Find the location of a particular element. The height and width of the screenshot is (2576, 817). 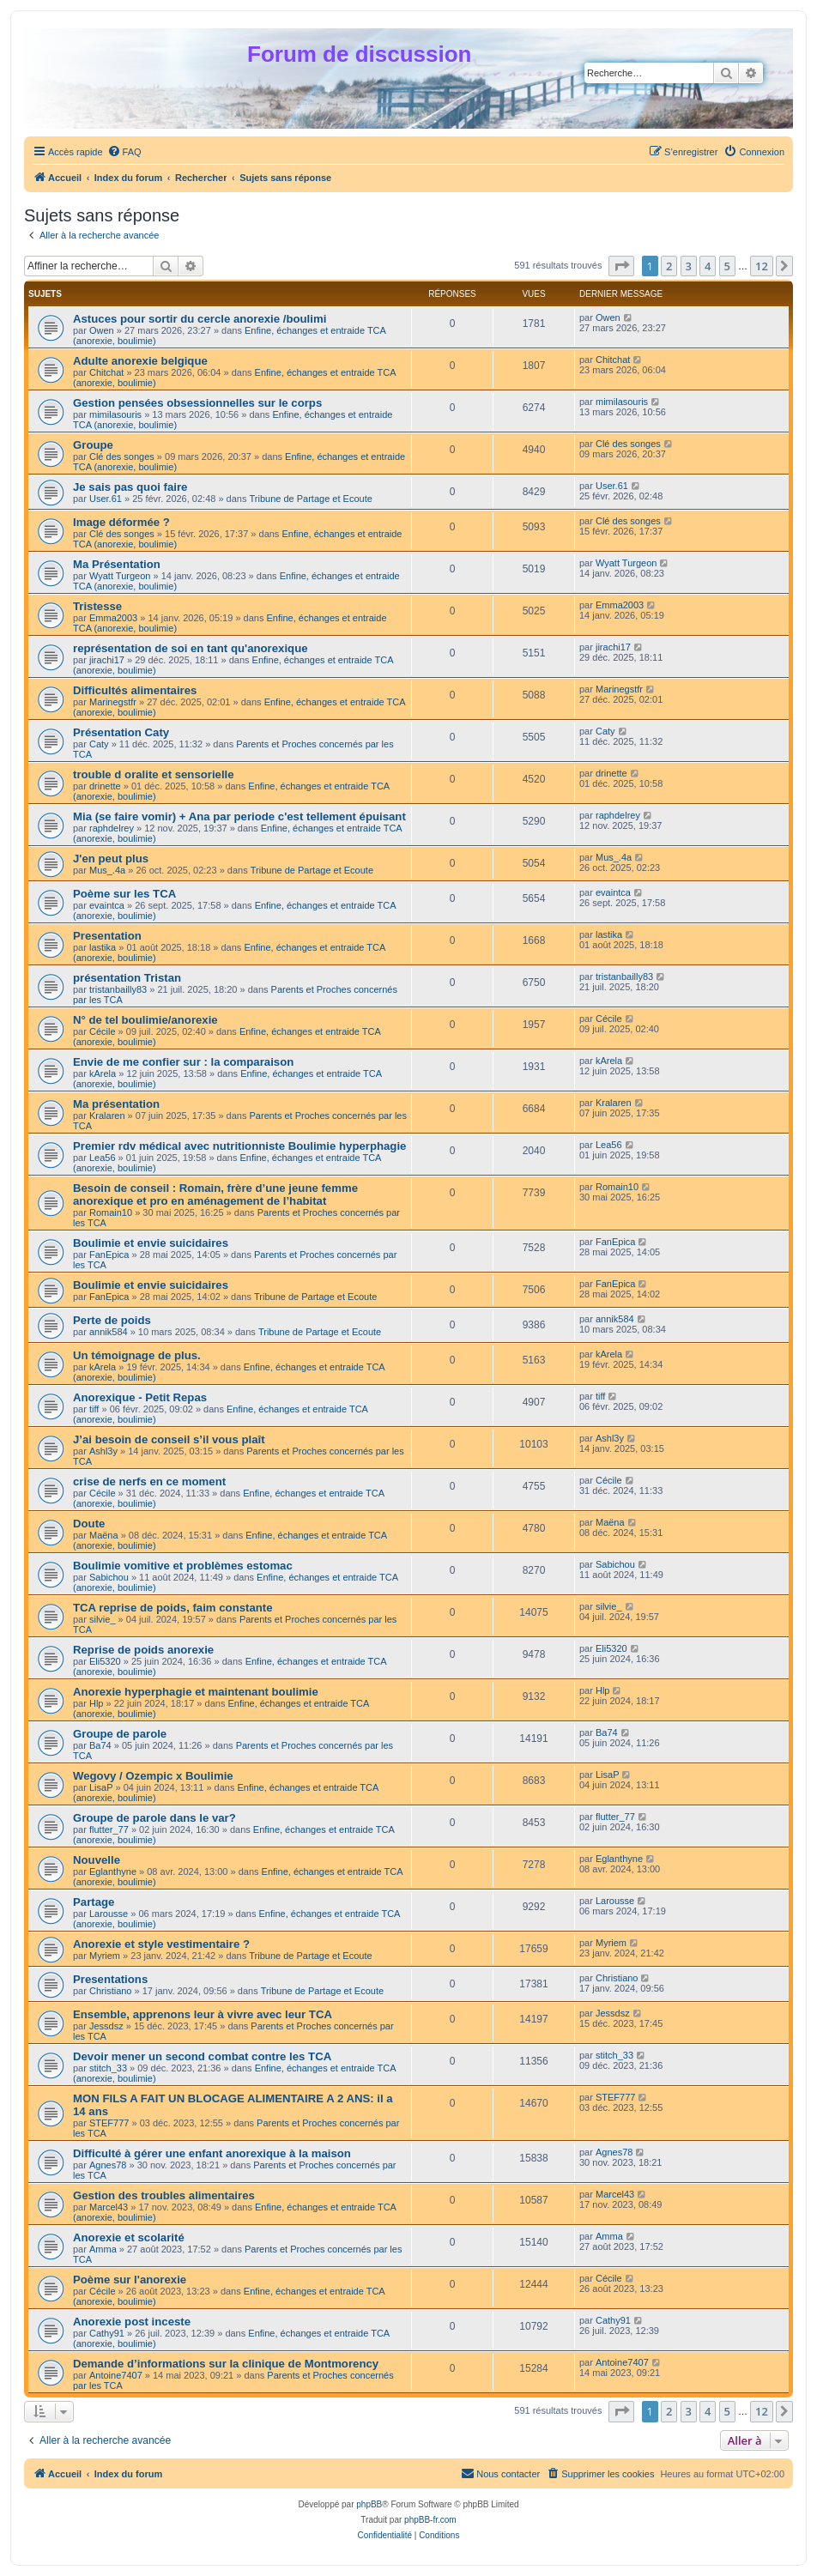

kArela is located at coordinates (102, 1073).